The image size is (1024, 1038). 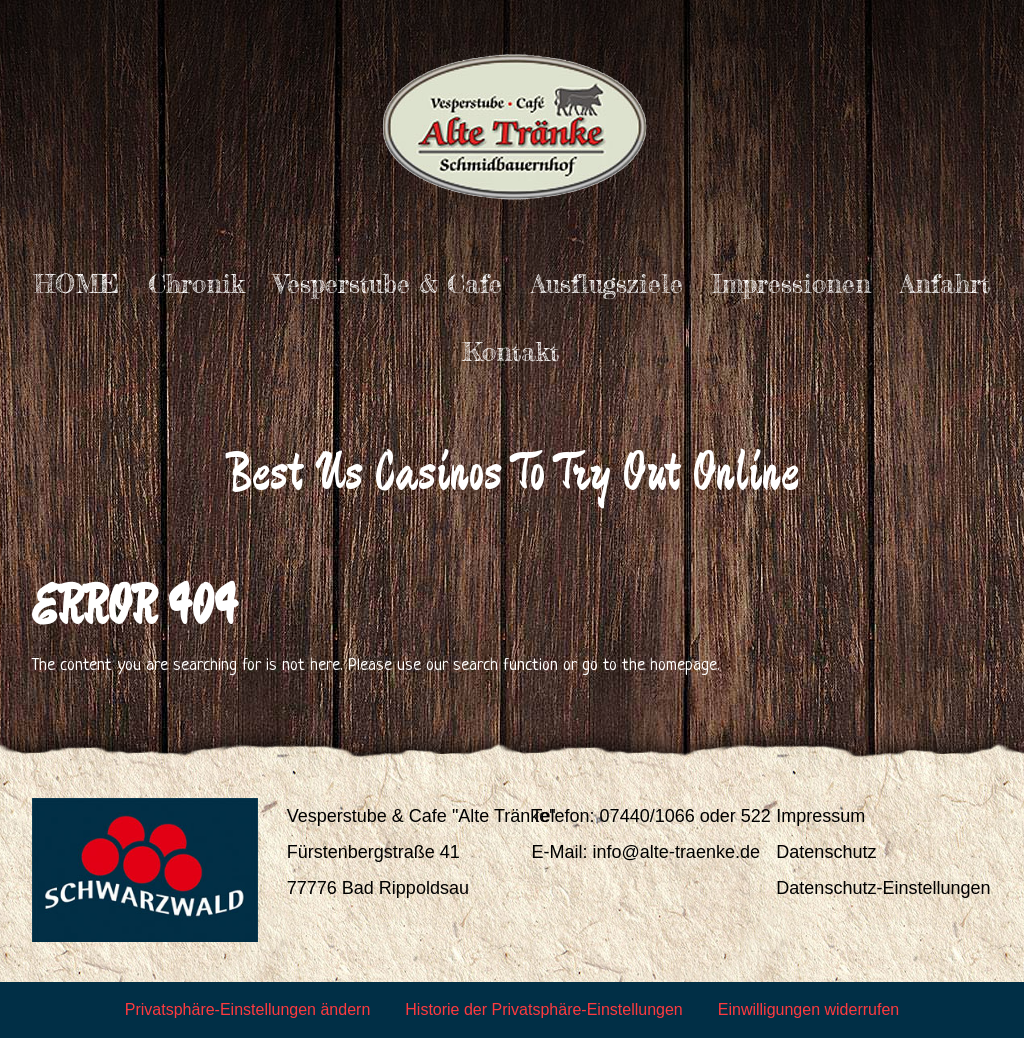 I want to click on Chronik, so click(x=196, y=283).